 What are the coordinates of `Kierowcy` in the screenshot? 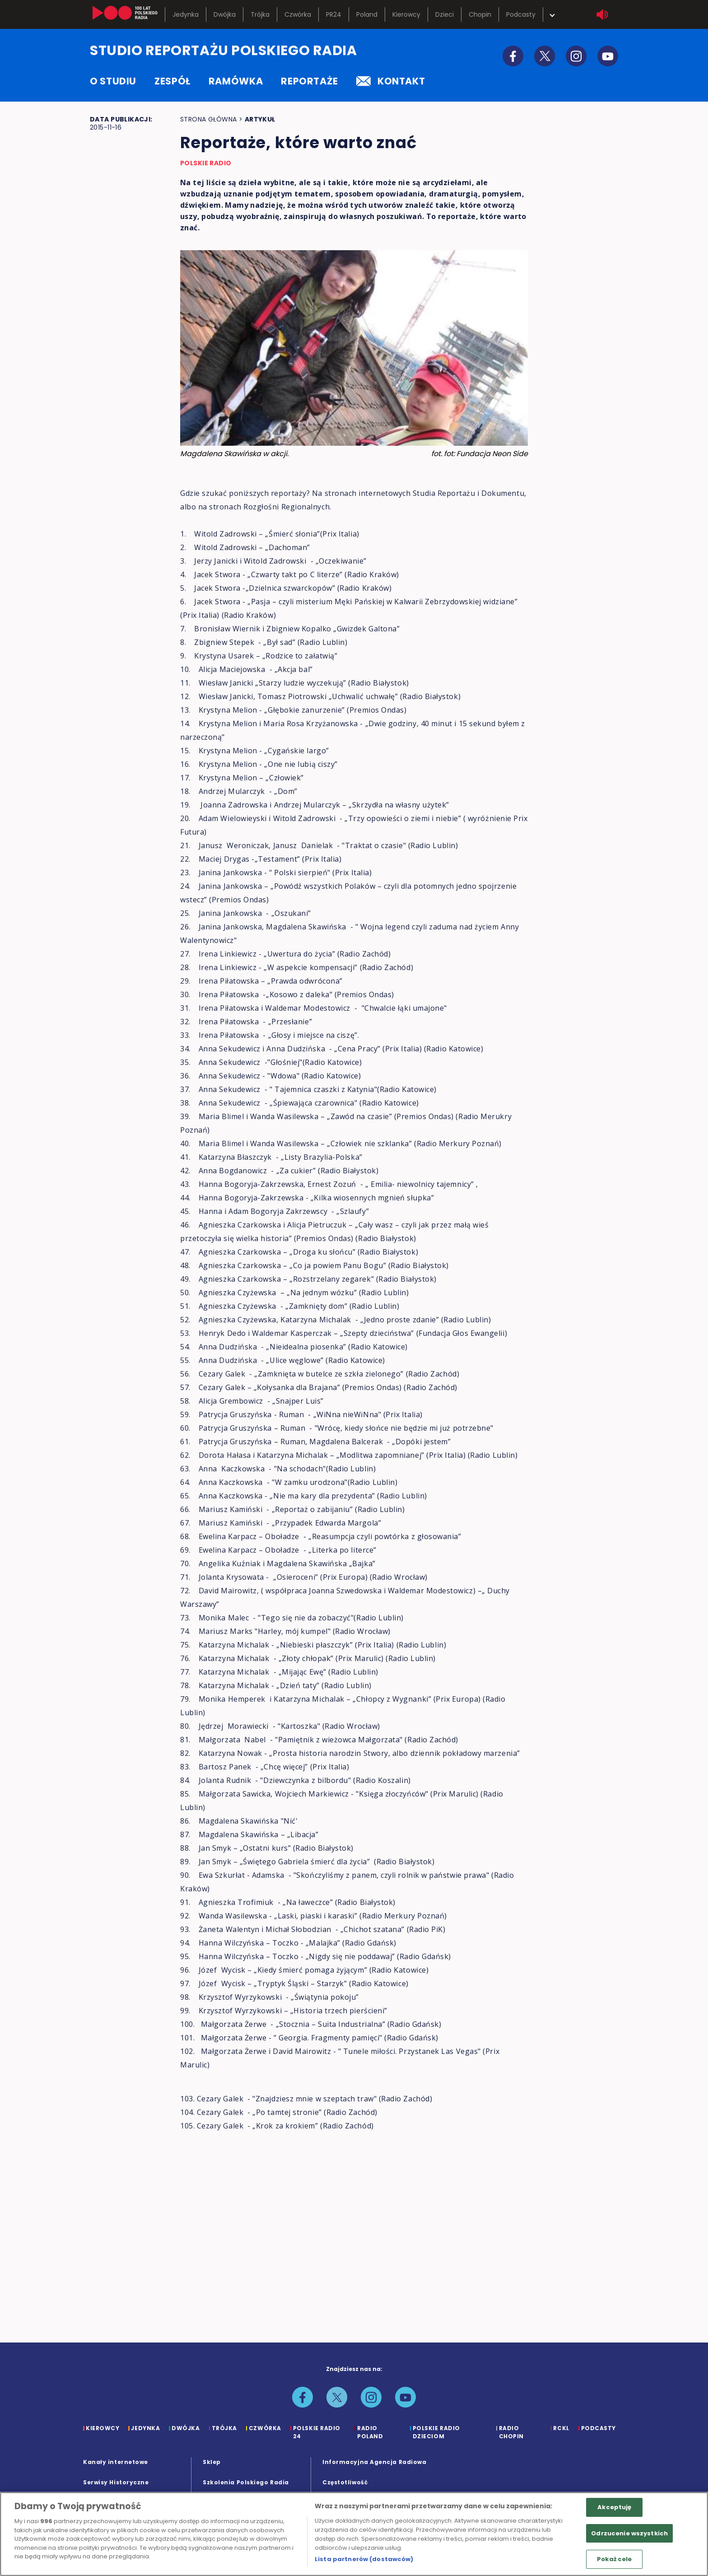 It's located at (406, 14).